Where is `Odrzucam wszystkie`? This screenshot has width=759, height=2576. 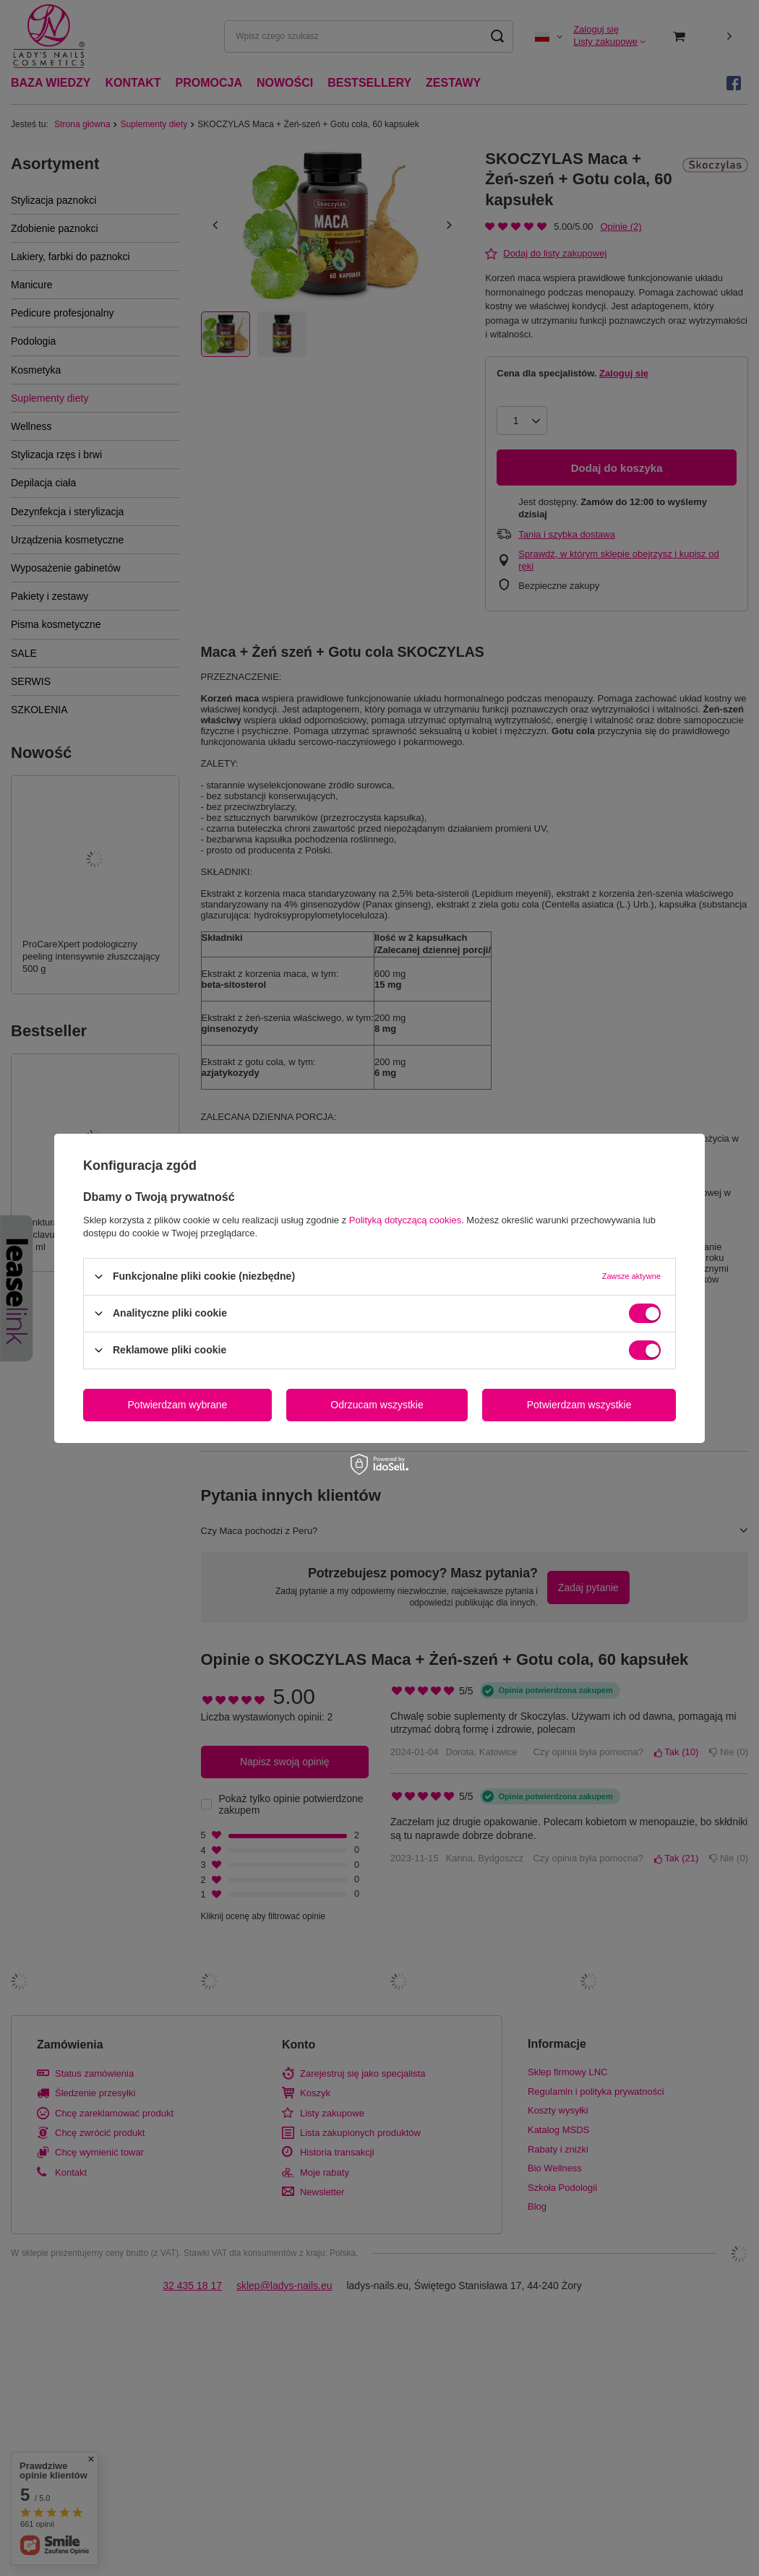 Odrzucam wszystkie is located at coordinates (376, 1404).